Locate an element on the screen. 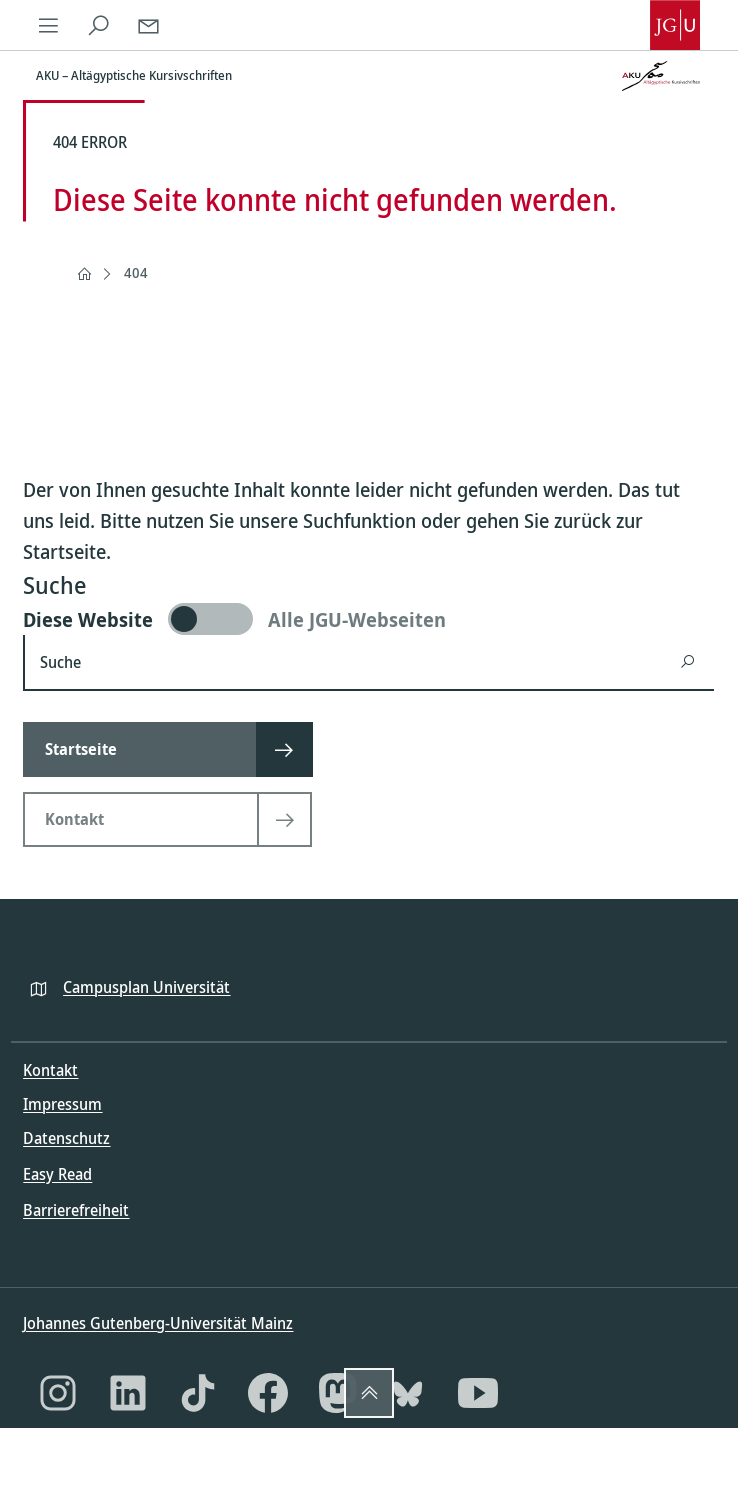  [YouTube] is located at coordinates (478, 1393).